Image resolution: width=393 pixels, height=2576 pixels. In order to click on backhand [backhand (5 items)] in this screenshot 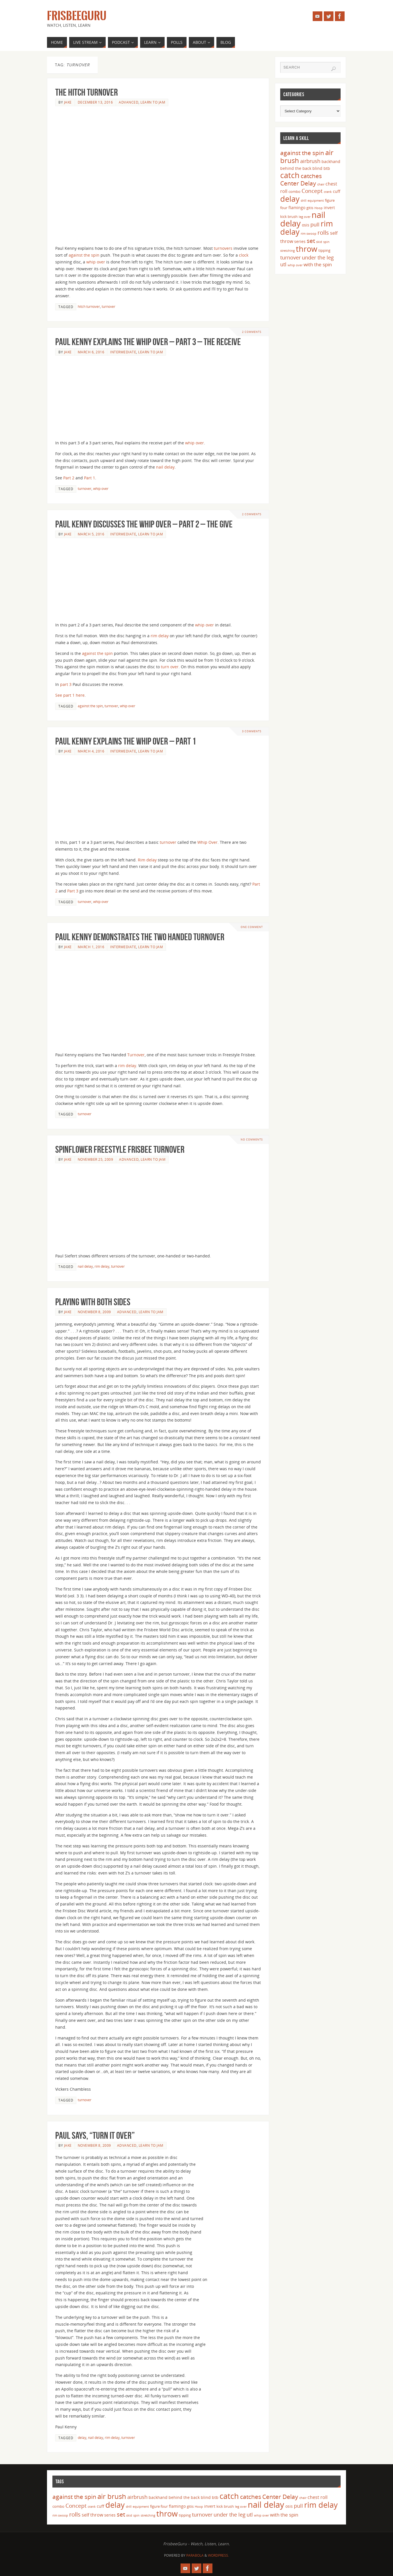, I will do `click(331, 161)`.